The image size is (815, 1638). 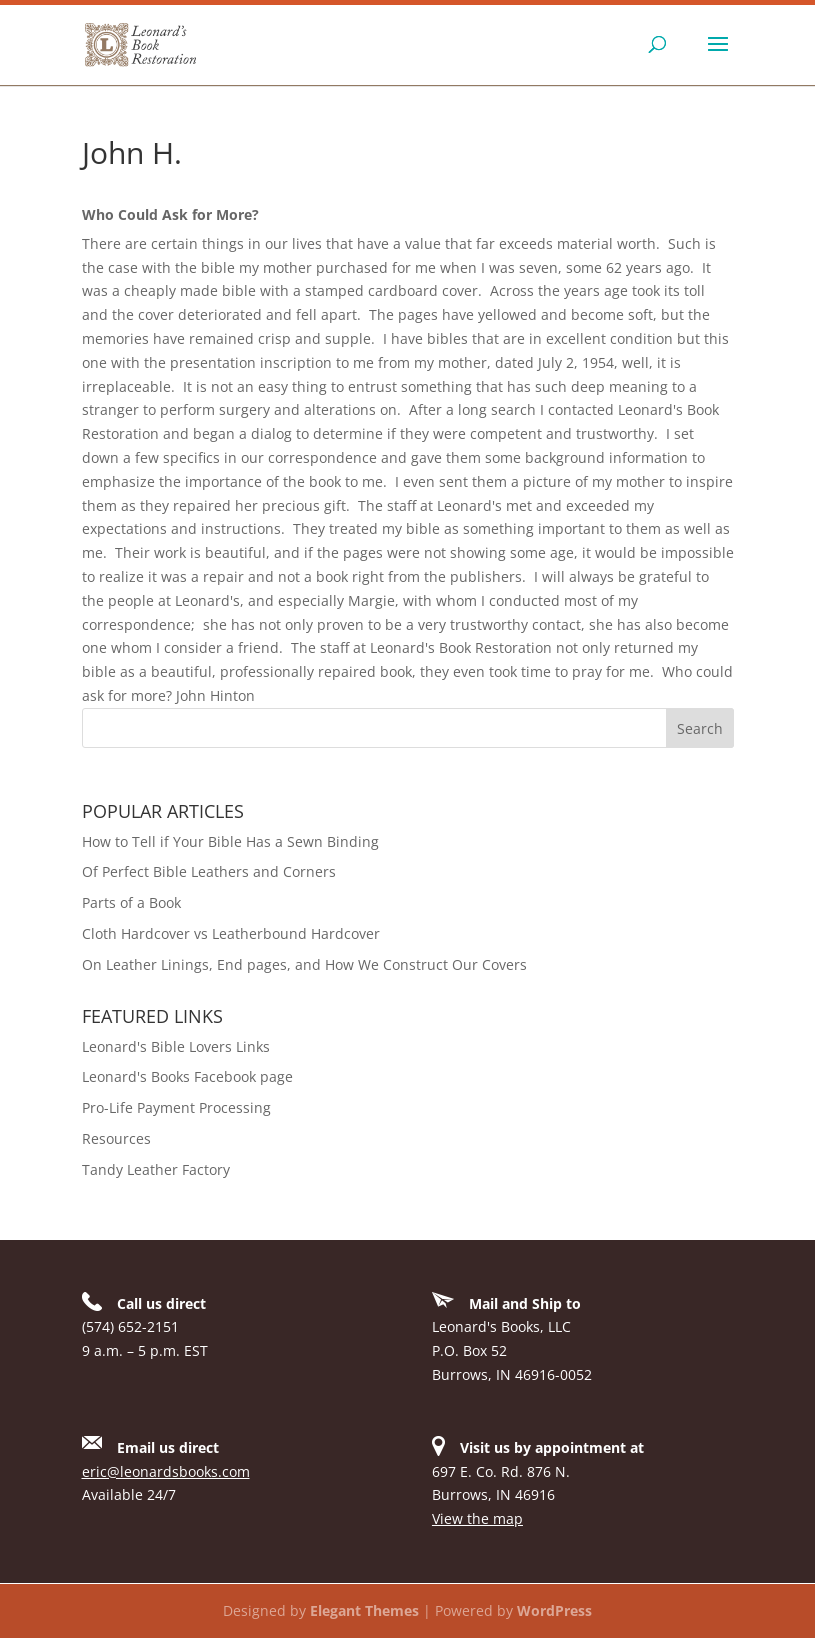 What do you see at coordinates (554, 1610) in the screenshot?
I see `WordPress` at bounding box center [554, 1610].